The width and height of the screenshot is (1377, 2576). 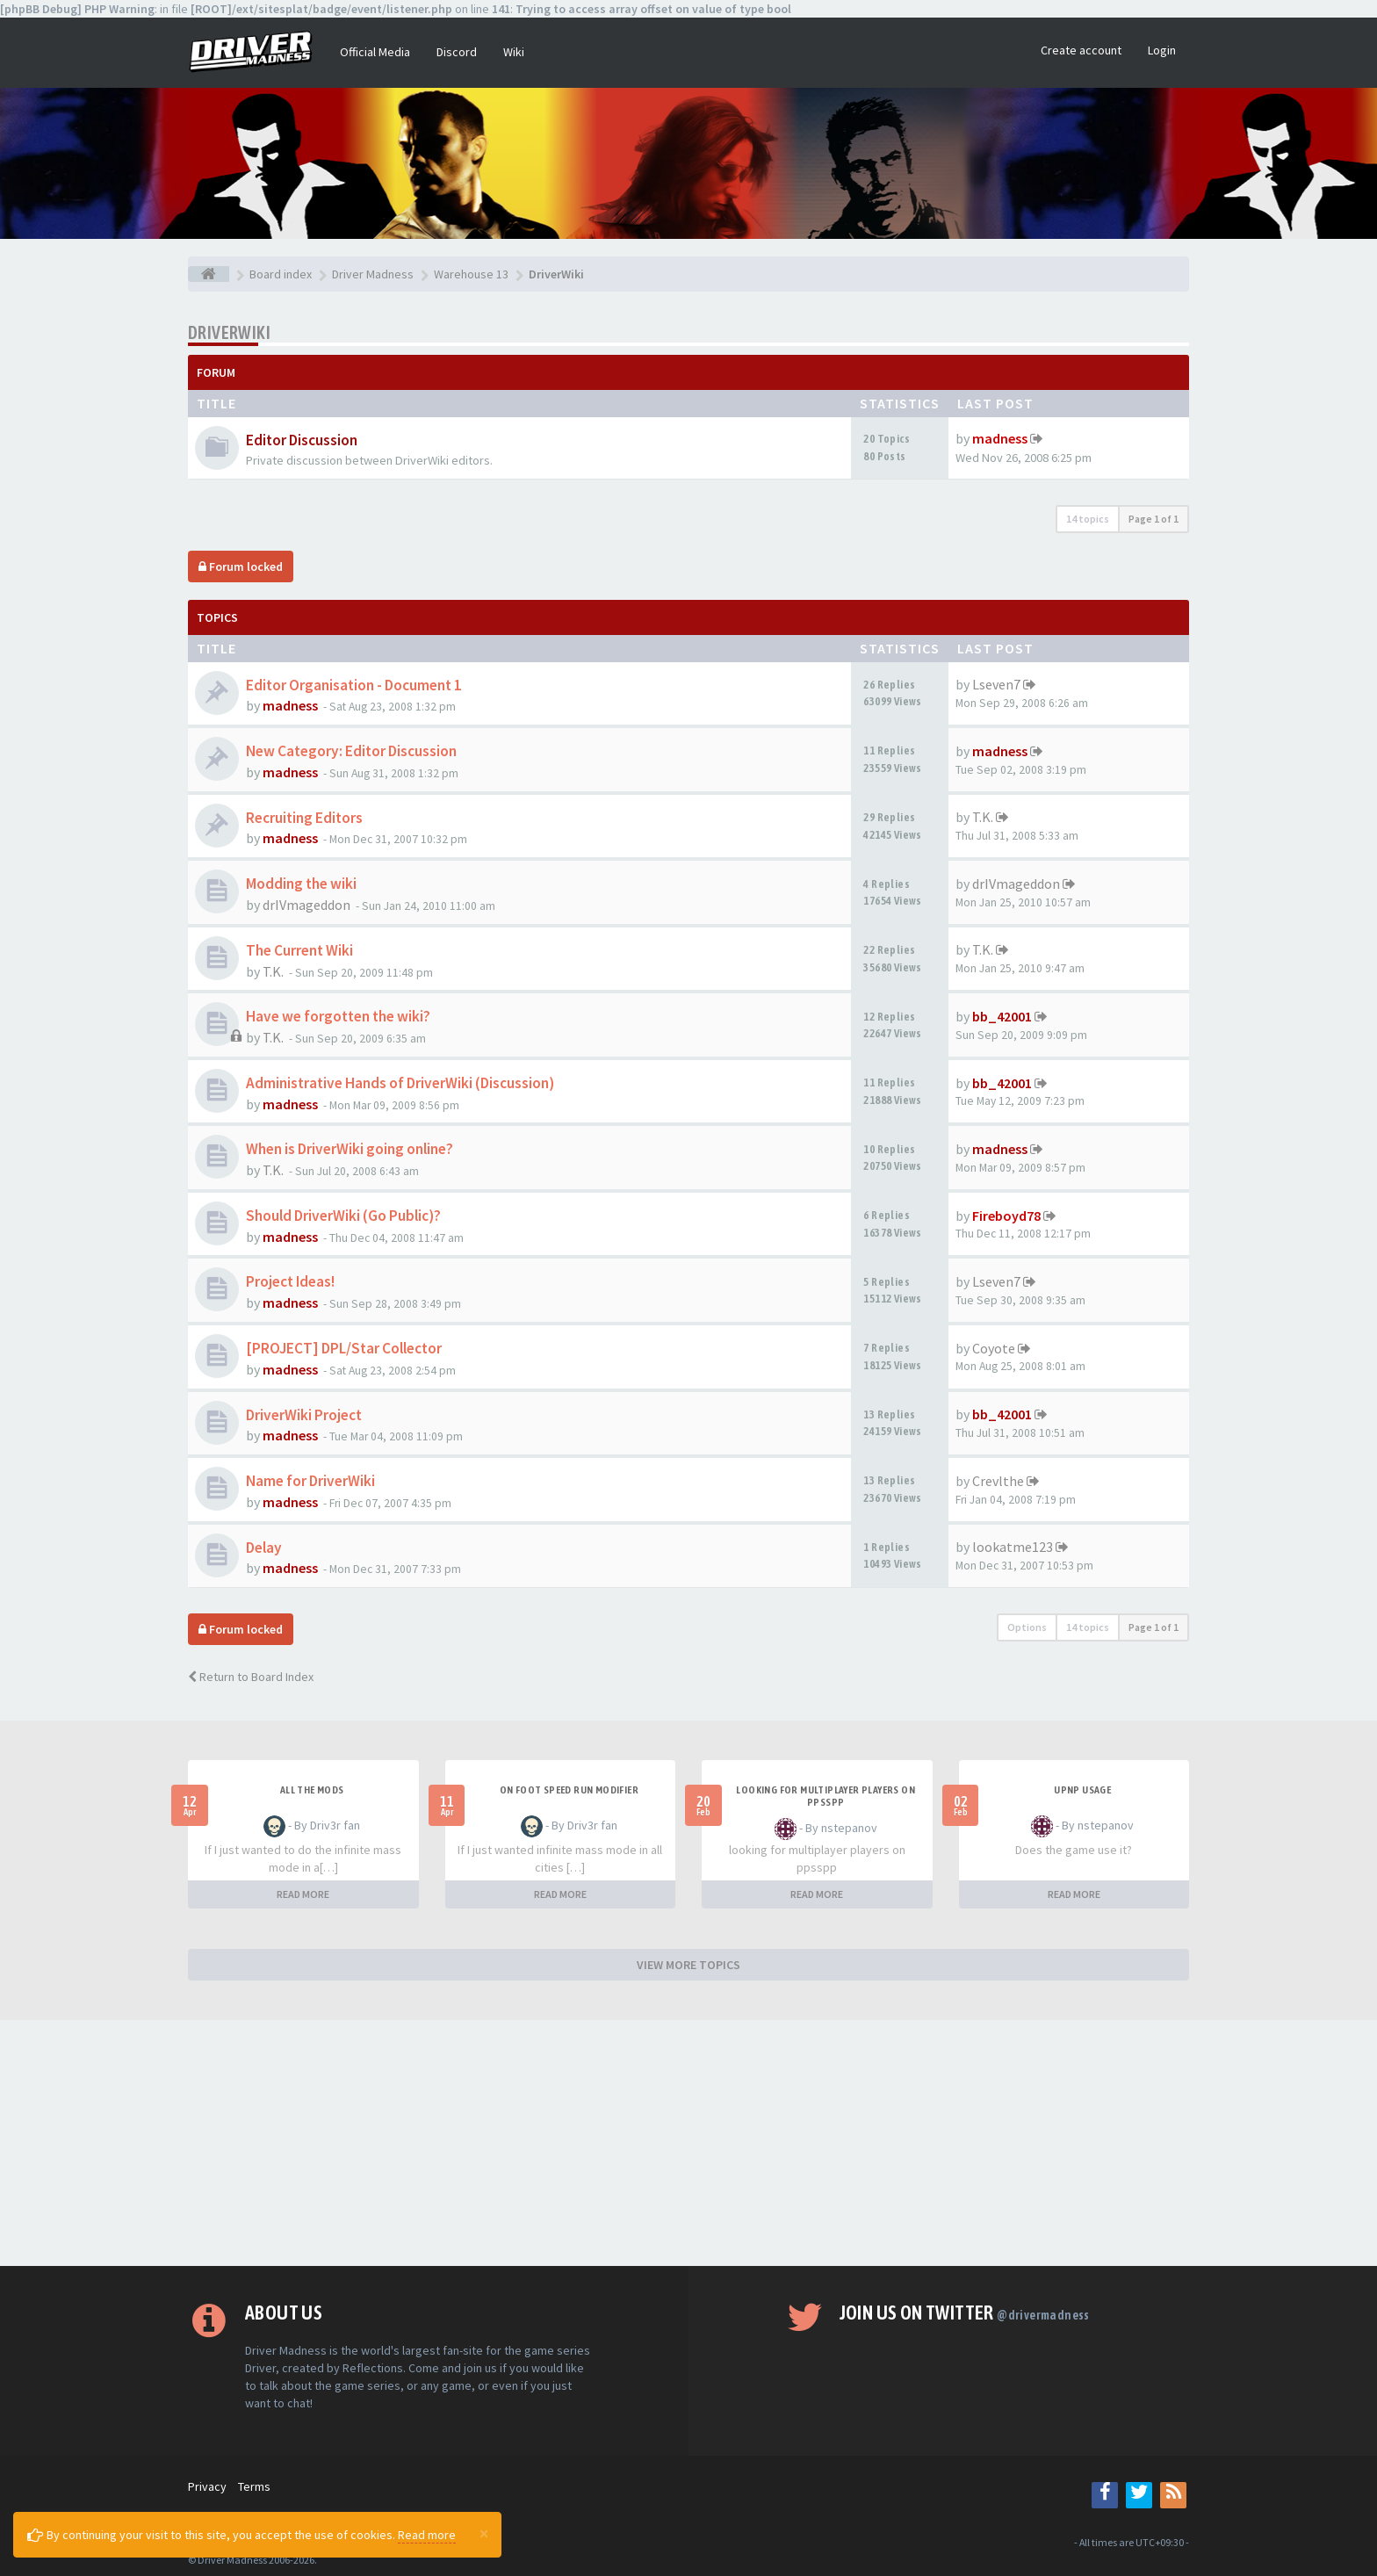 I want to click on Name for DriverWiki, so click(x=310, y=1480).